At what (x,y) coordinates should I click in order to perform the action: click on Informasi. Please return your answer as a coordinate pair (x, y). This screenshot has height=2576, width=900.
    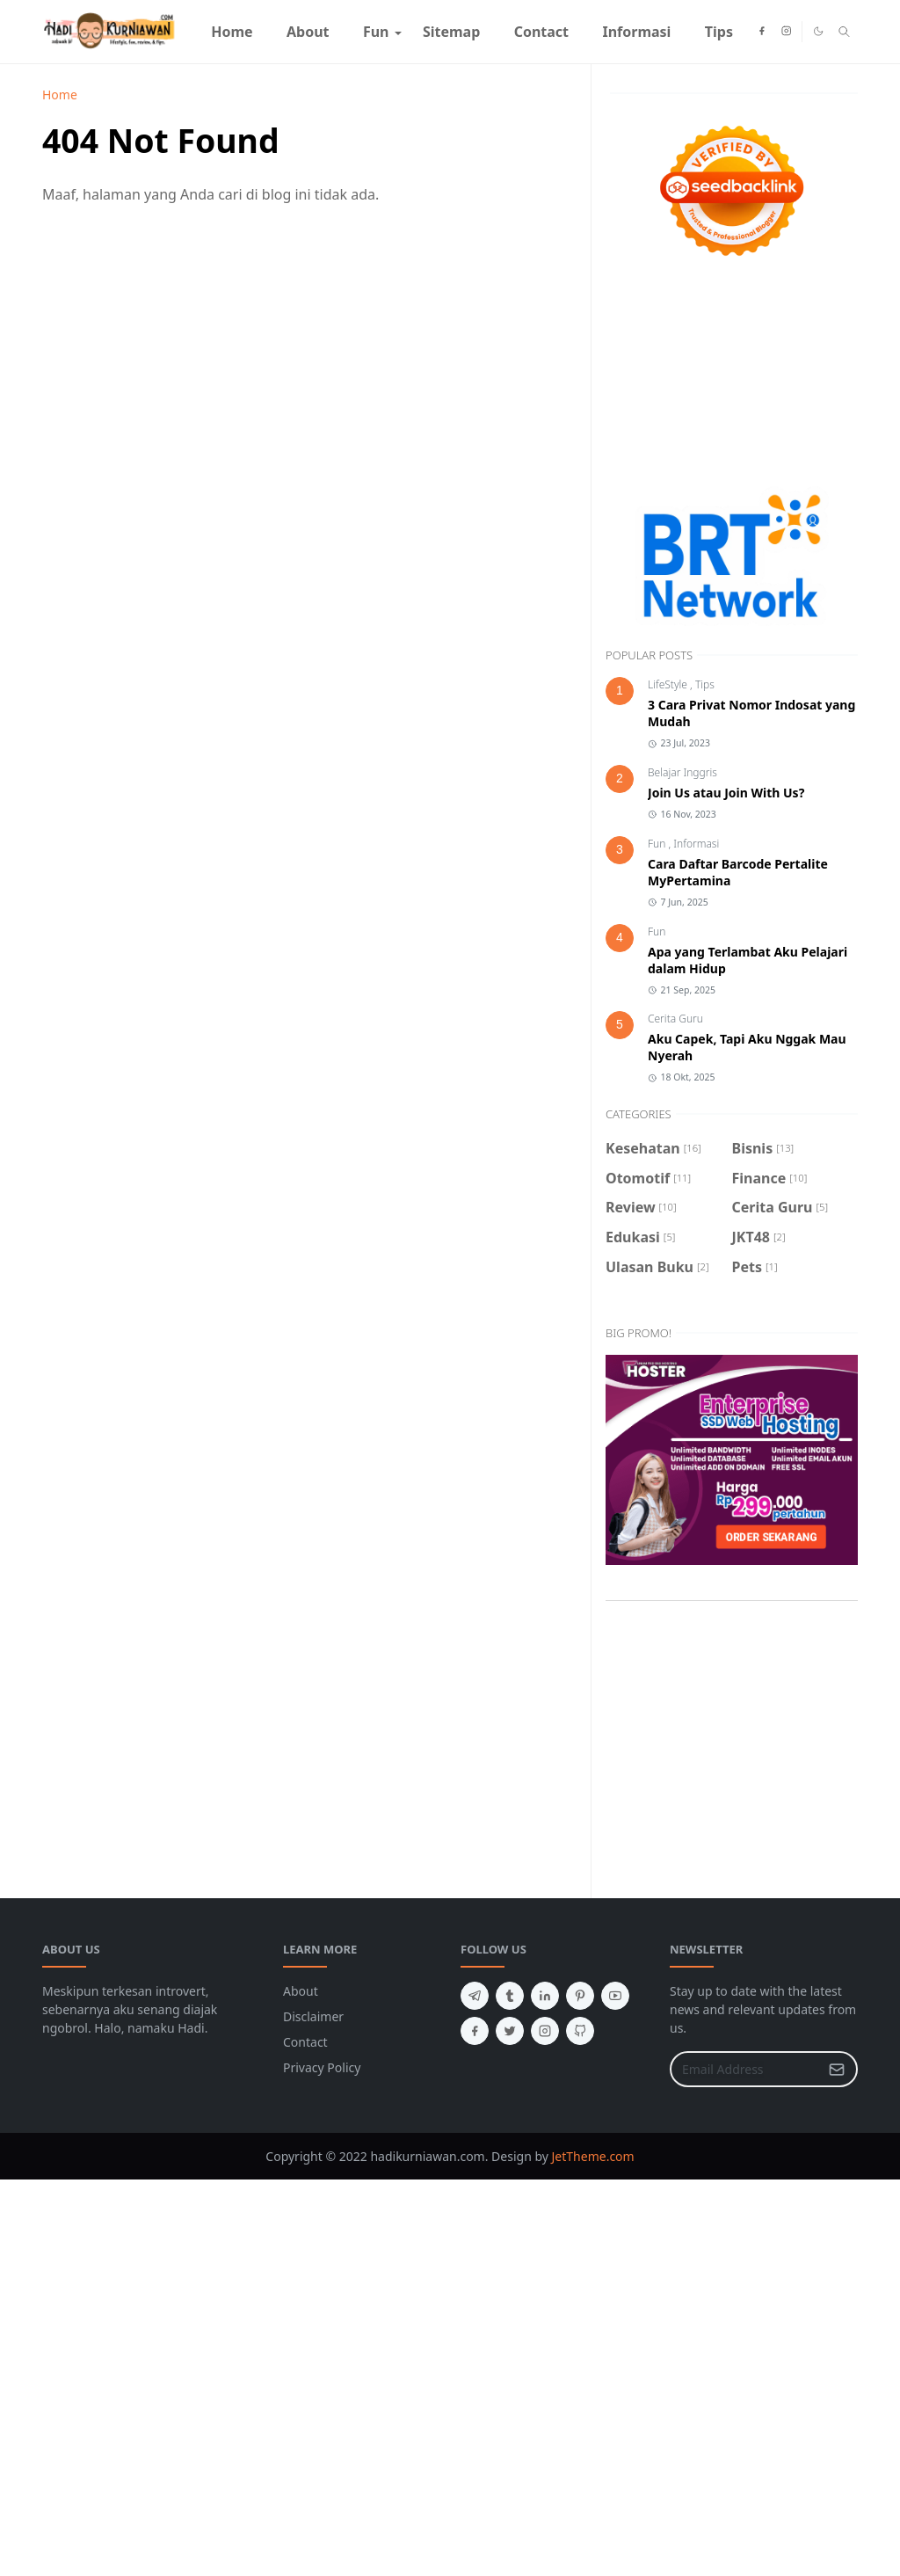
    Looking at the image, I should click on (696, 843).